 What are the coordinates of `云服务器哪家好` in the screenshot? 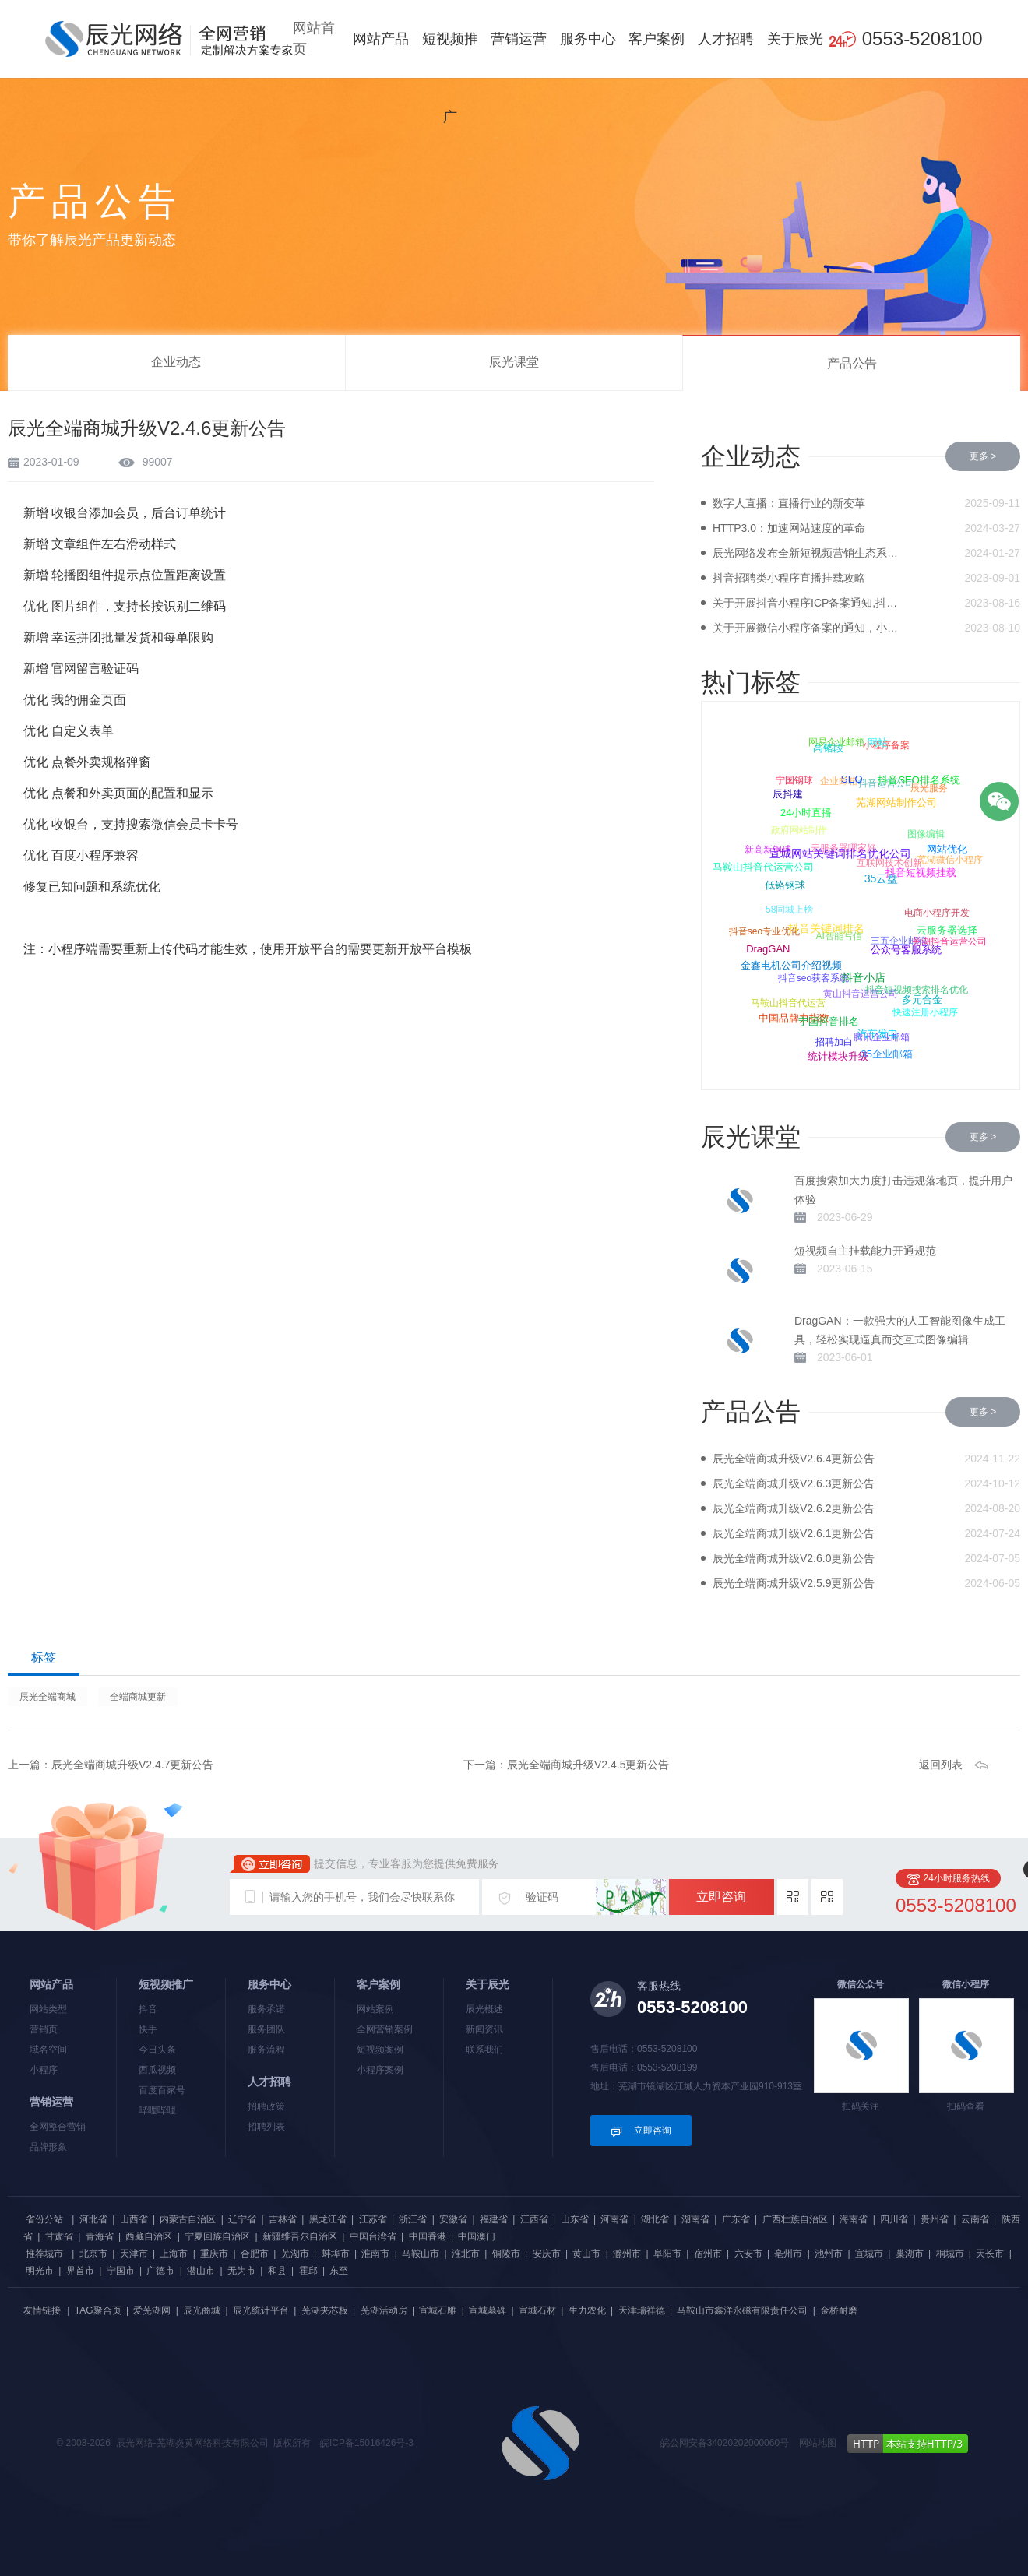 It's located at (845, 845).